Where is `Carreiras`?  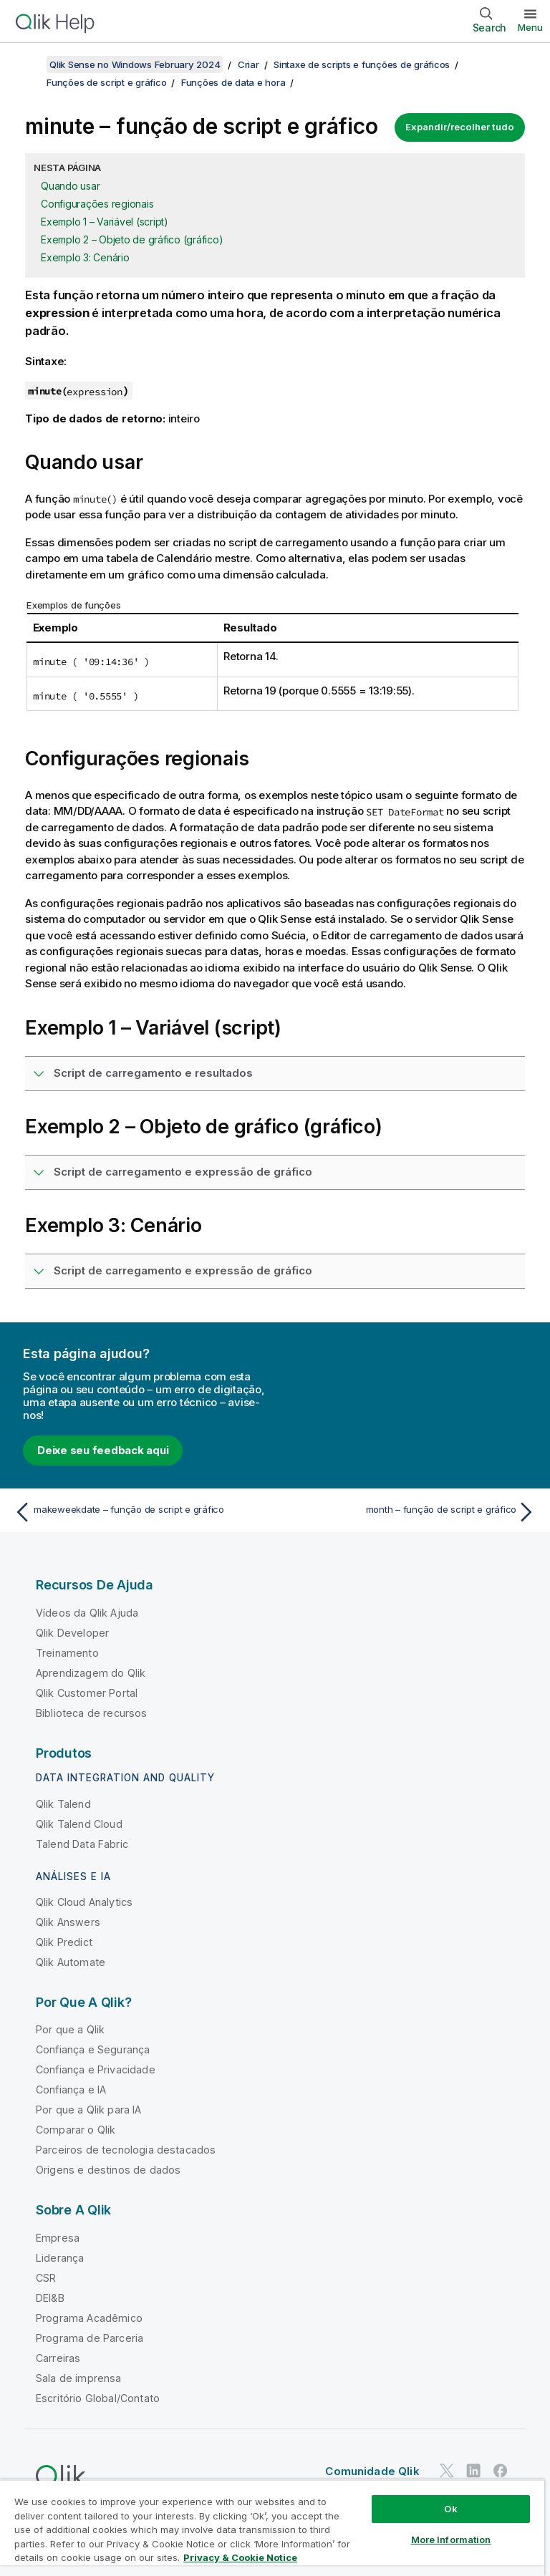 Carreiras is located at coordinates (58, 2358).